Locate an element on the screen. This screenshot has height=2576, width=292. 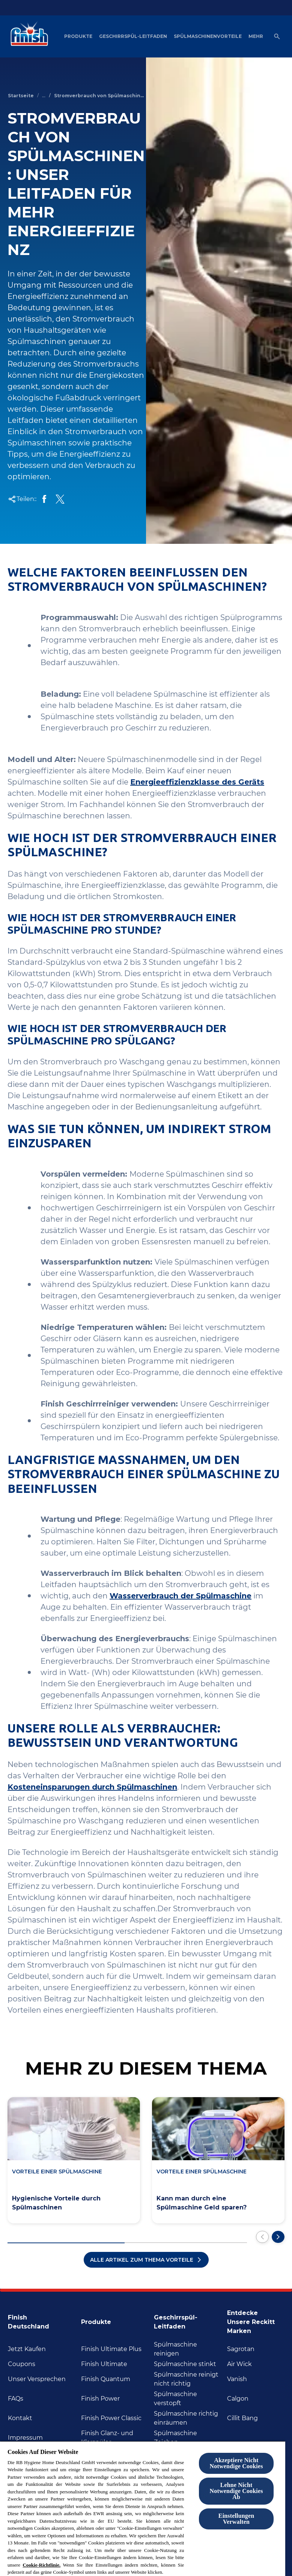
Lehne Nicht Notwendige Cookies Ab is located at coordinates (236, 2491).